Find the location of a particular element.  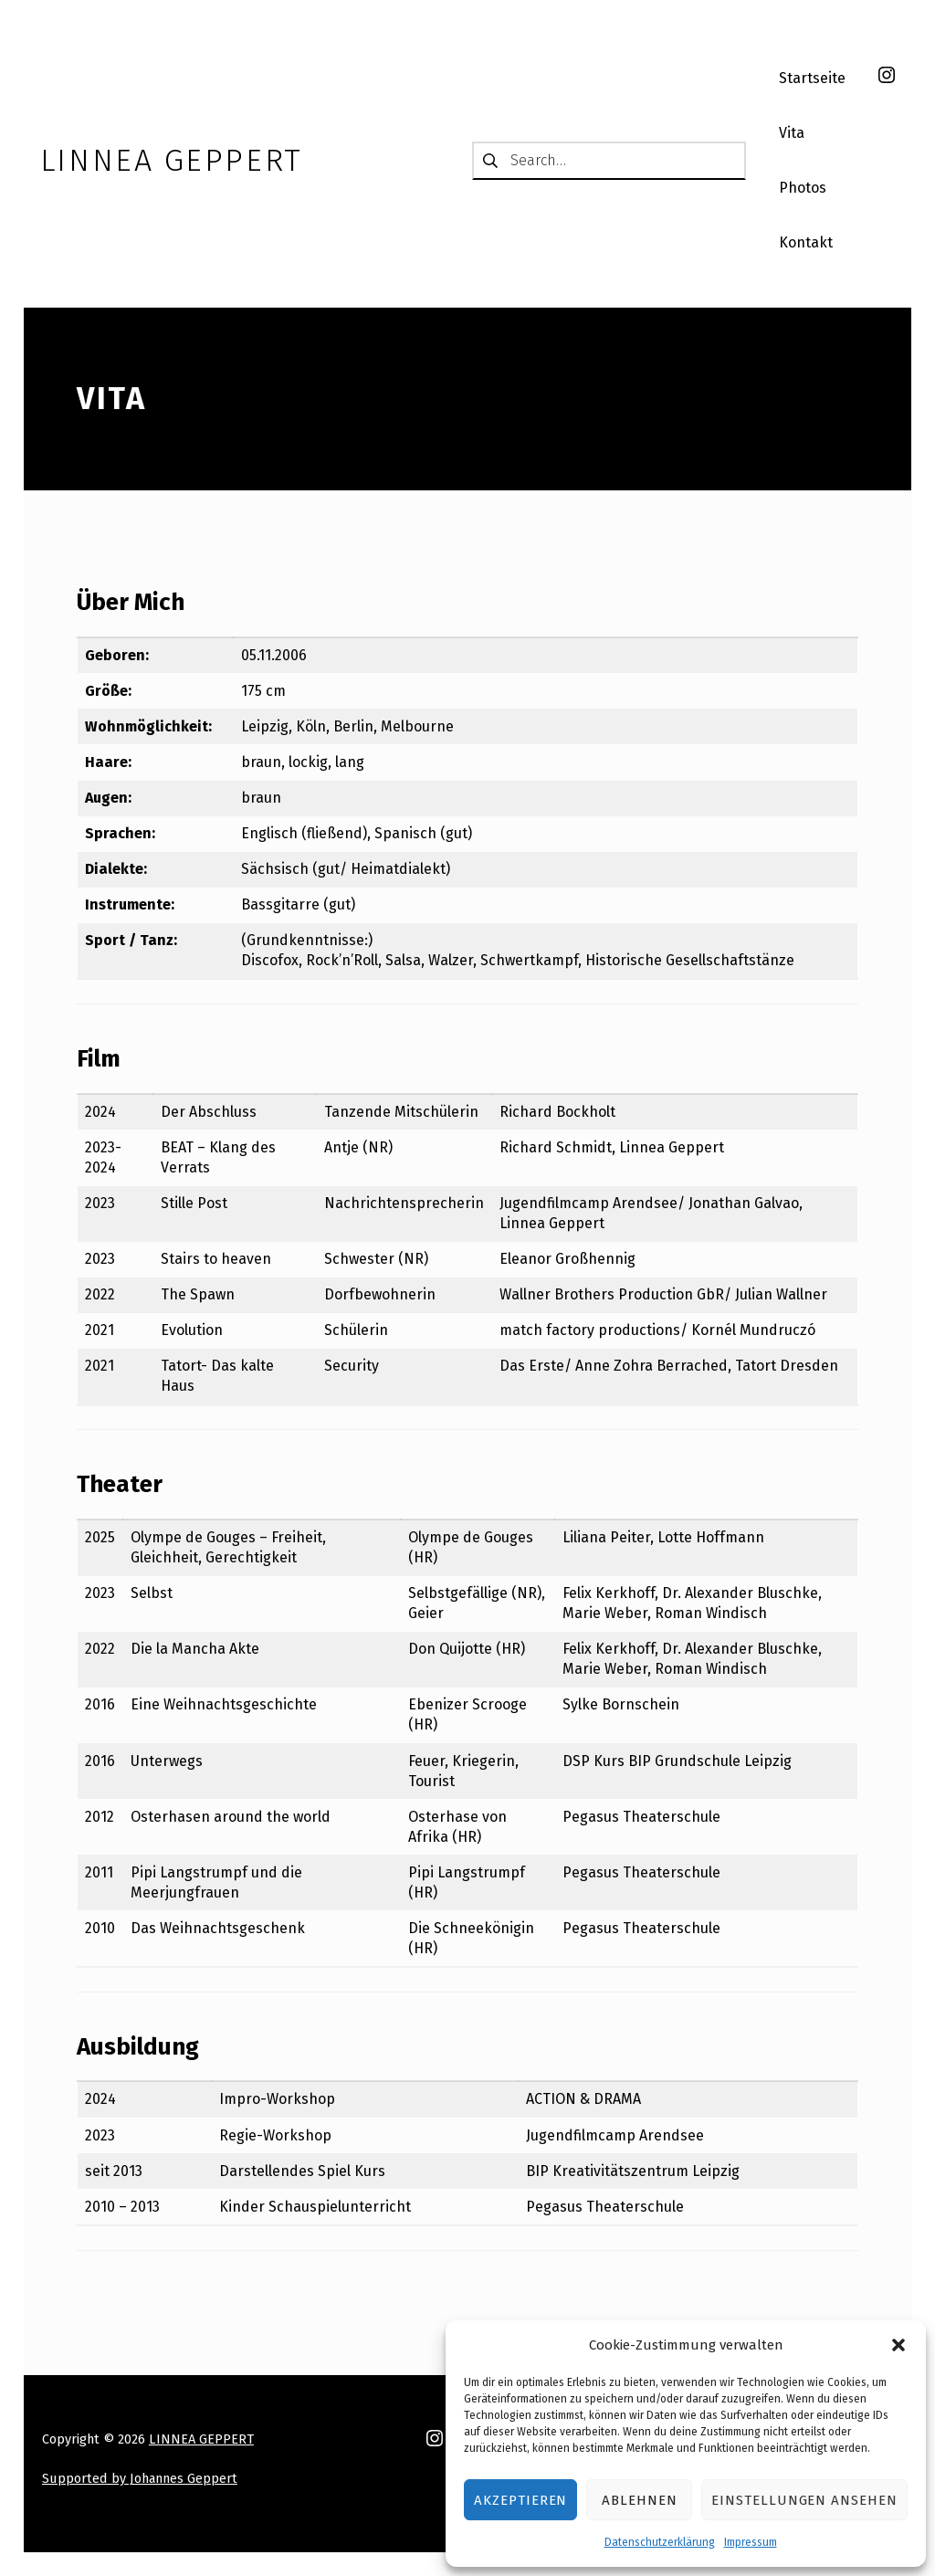

LINNEA GEPPERT is located at coordinates (201, 2439).